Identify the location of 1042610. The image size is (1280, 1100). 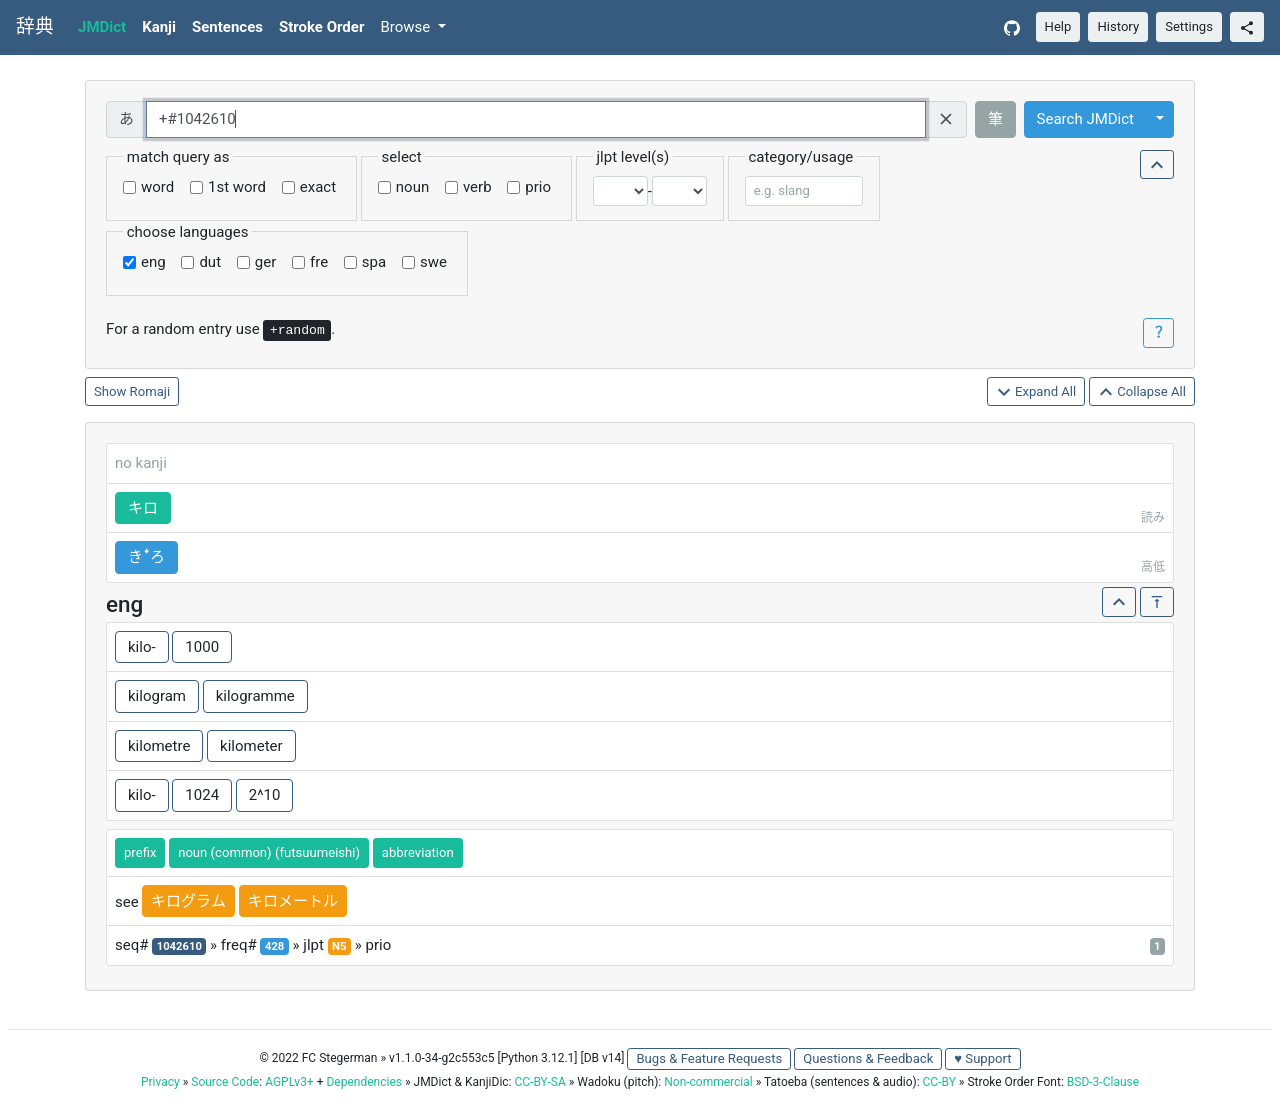
(179, 946).